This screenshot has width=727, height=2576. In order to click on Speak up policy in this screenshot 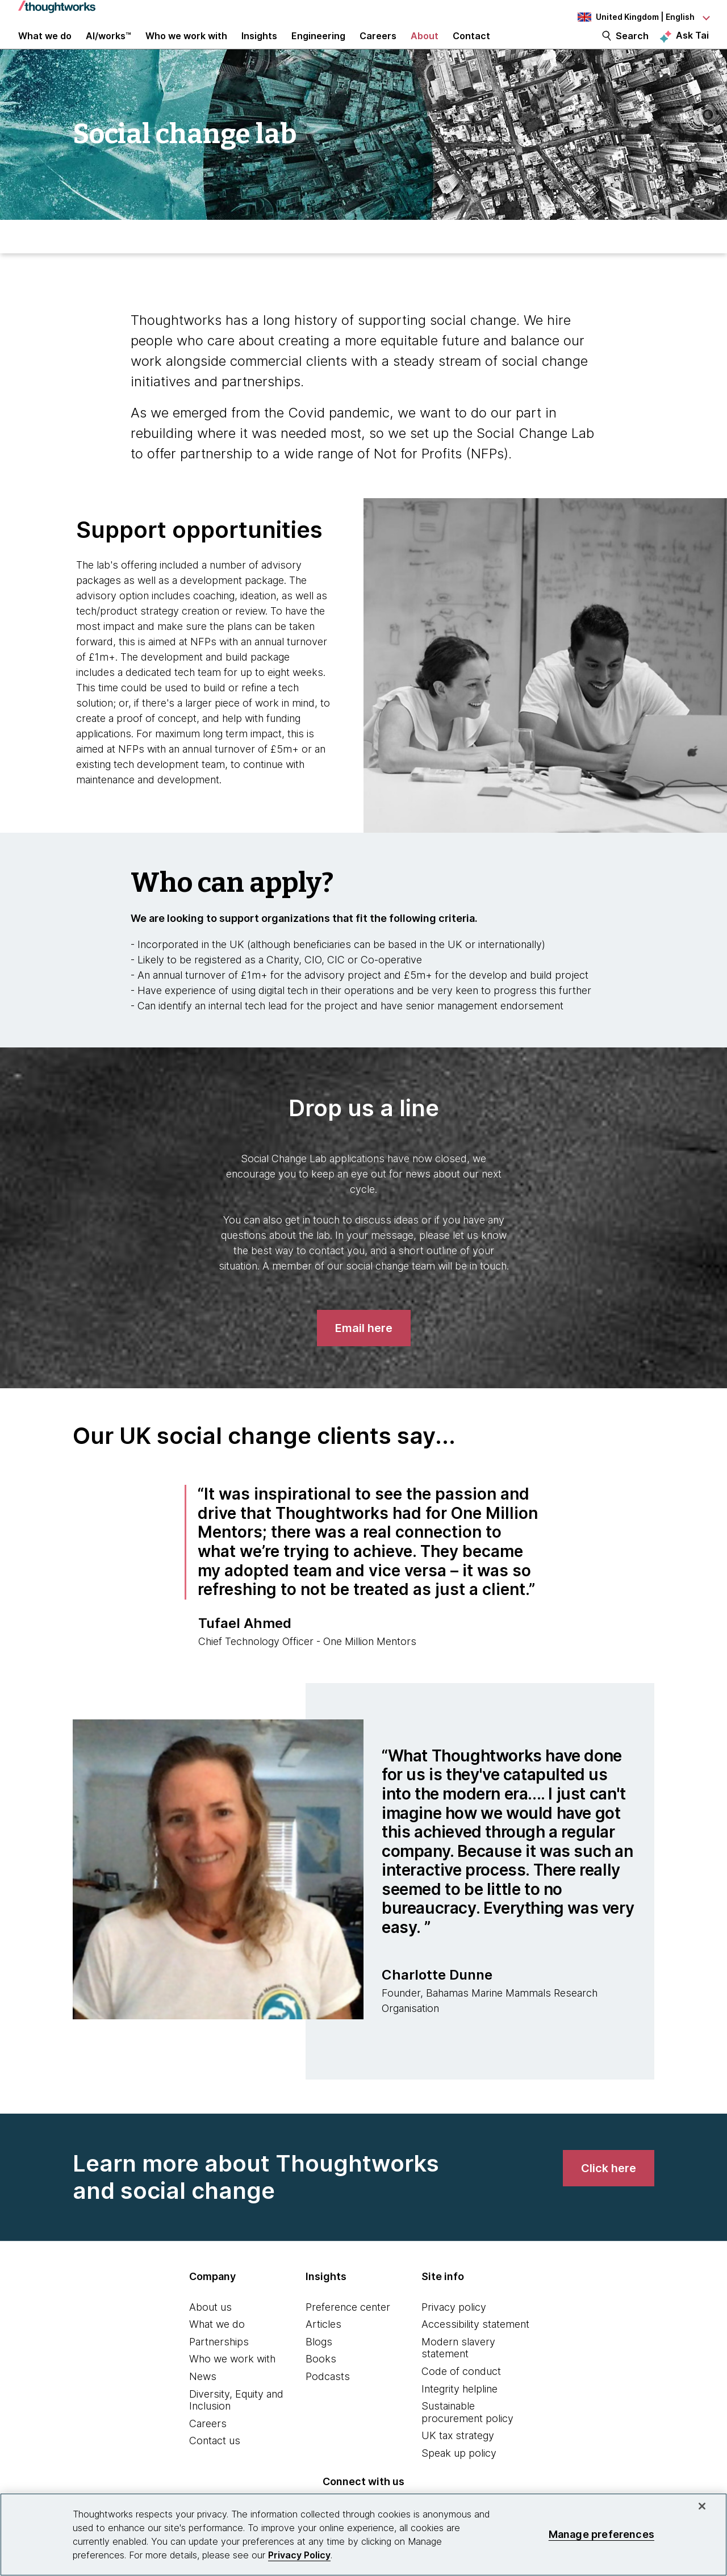, I will do `click(458, 2475)`.